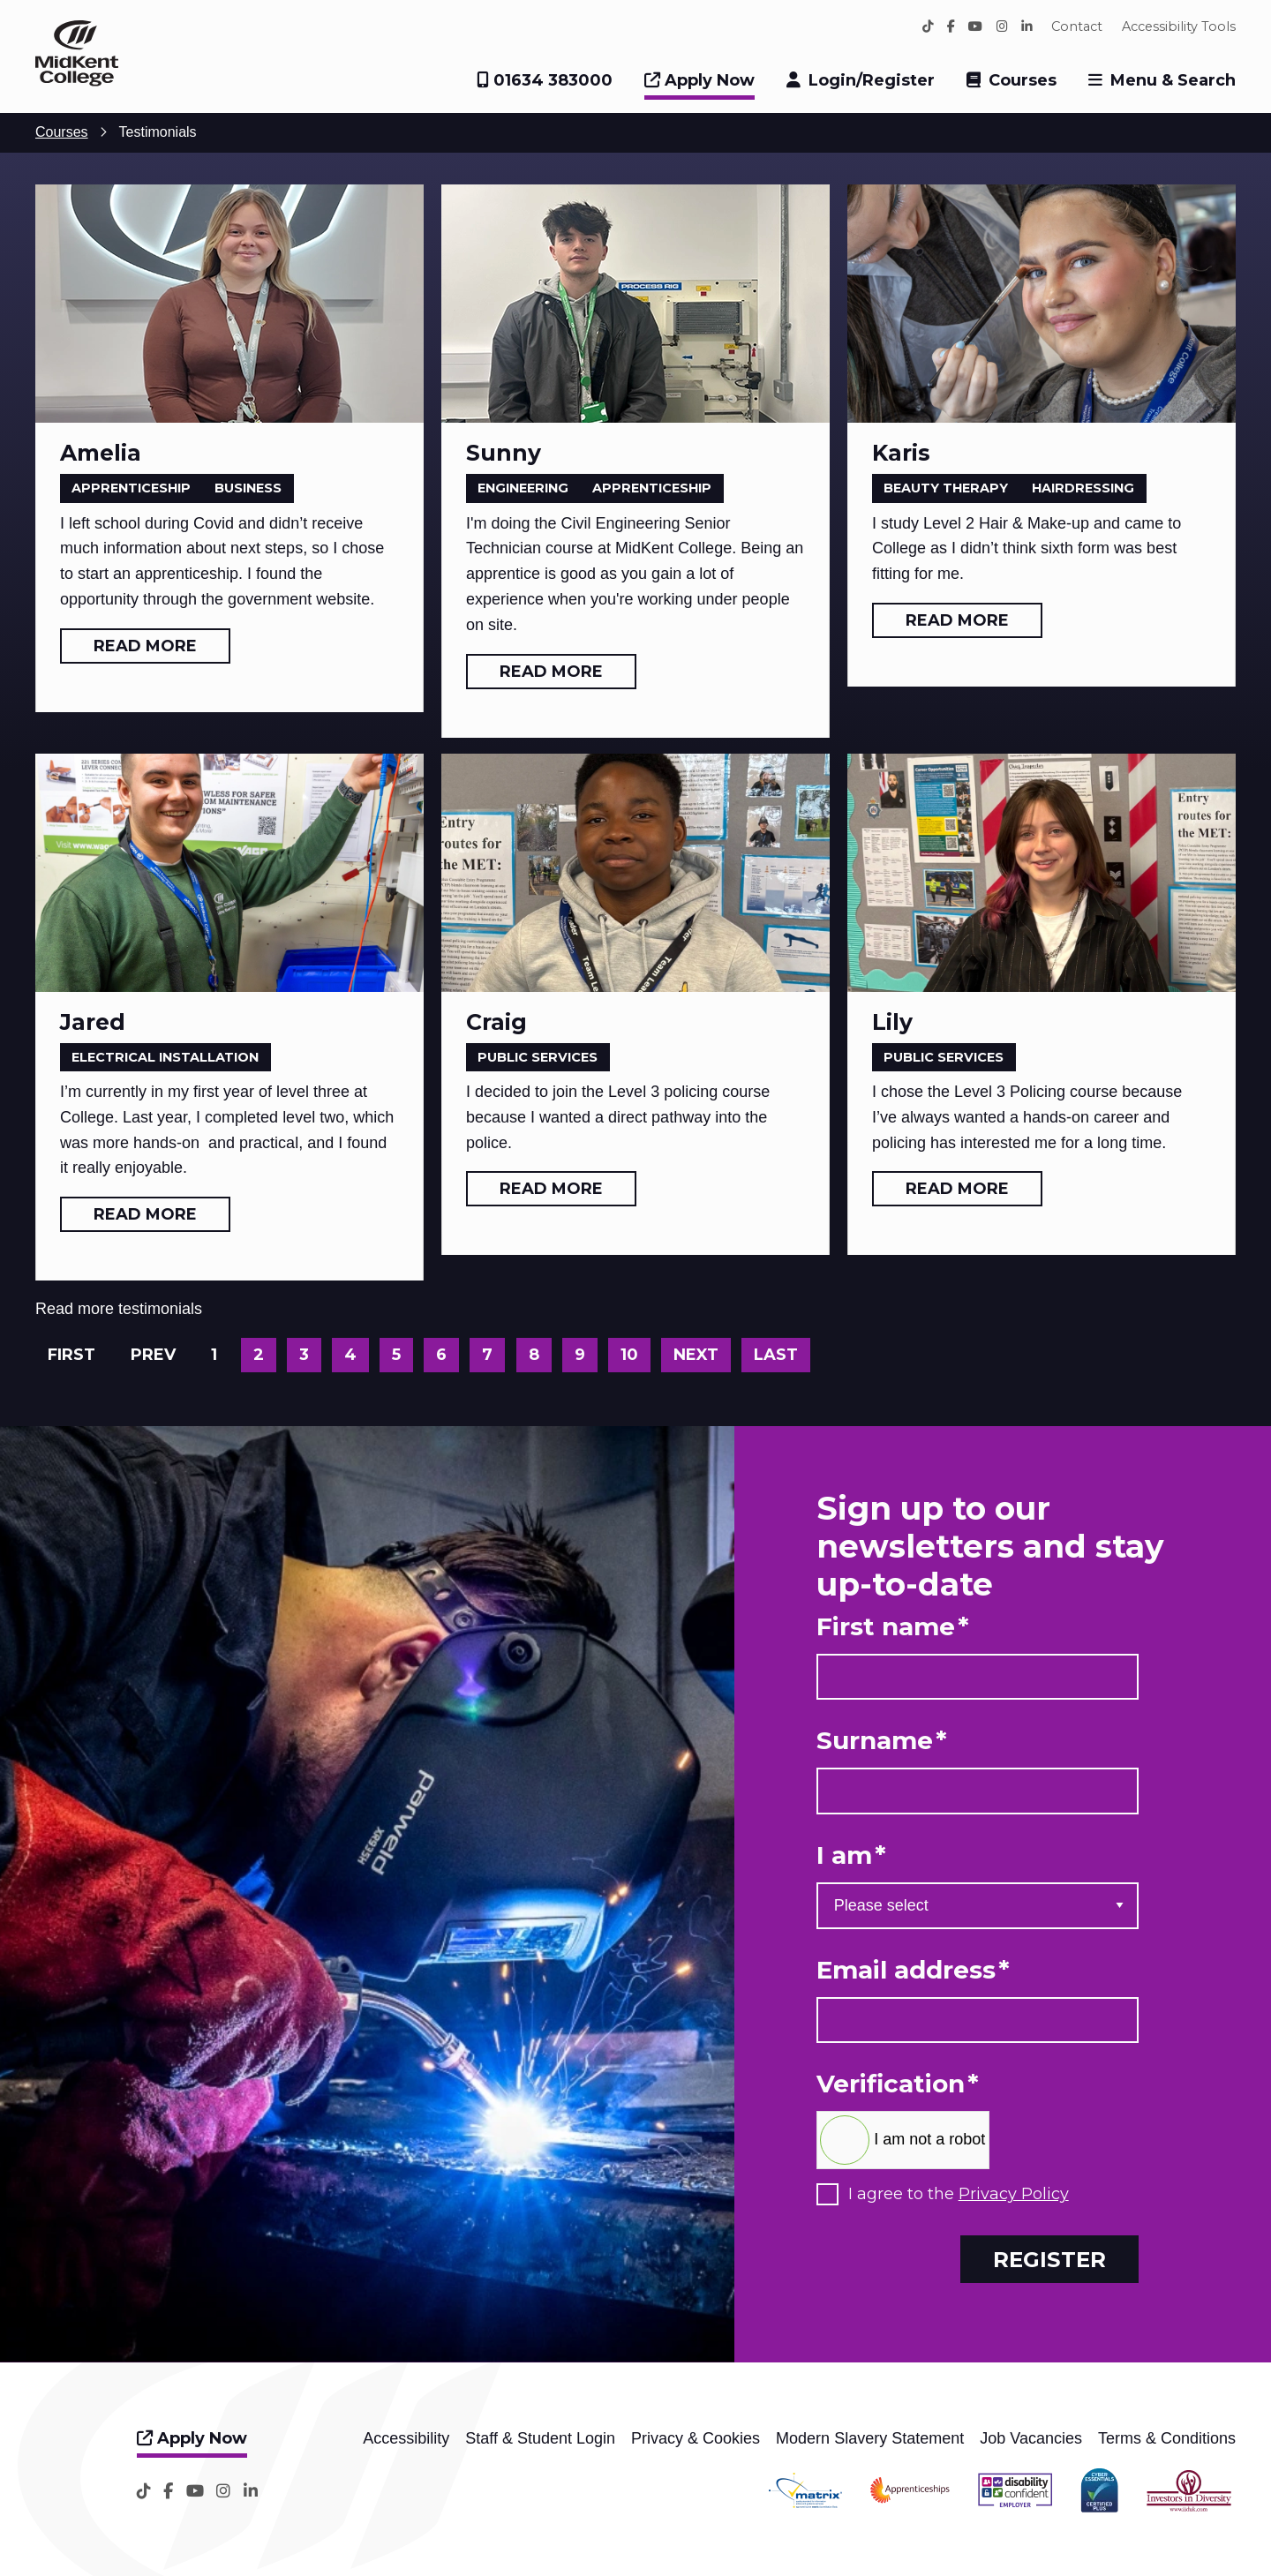 This screenshot has width=1271, height=2576. I want to click on Read more [Read more: Craig], so click(551, 1188).